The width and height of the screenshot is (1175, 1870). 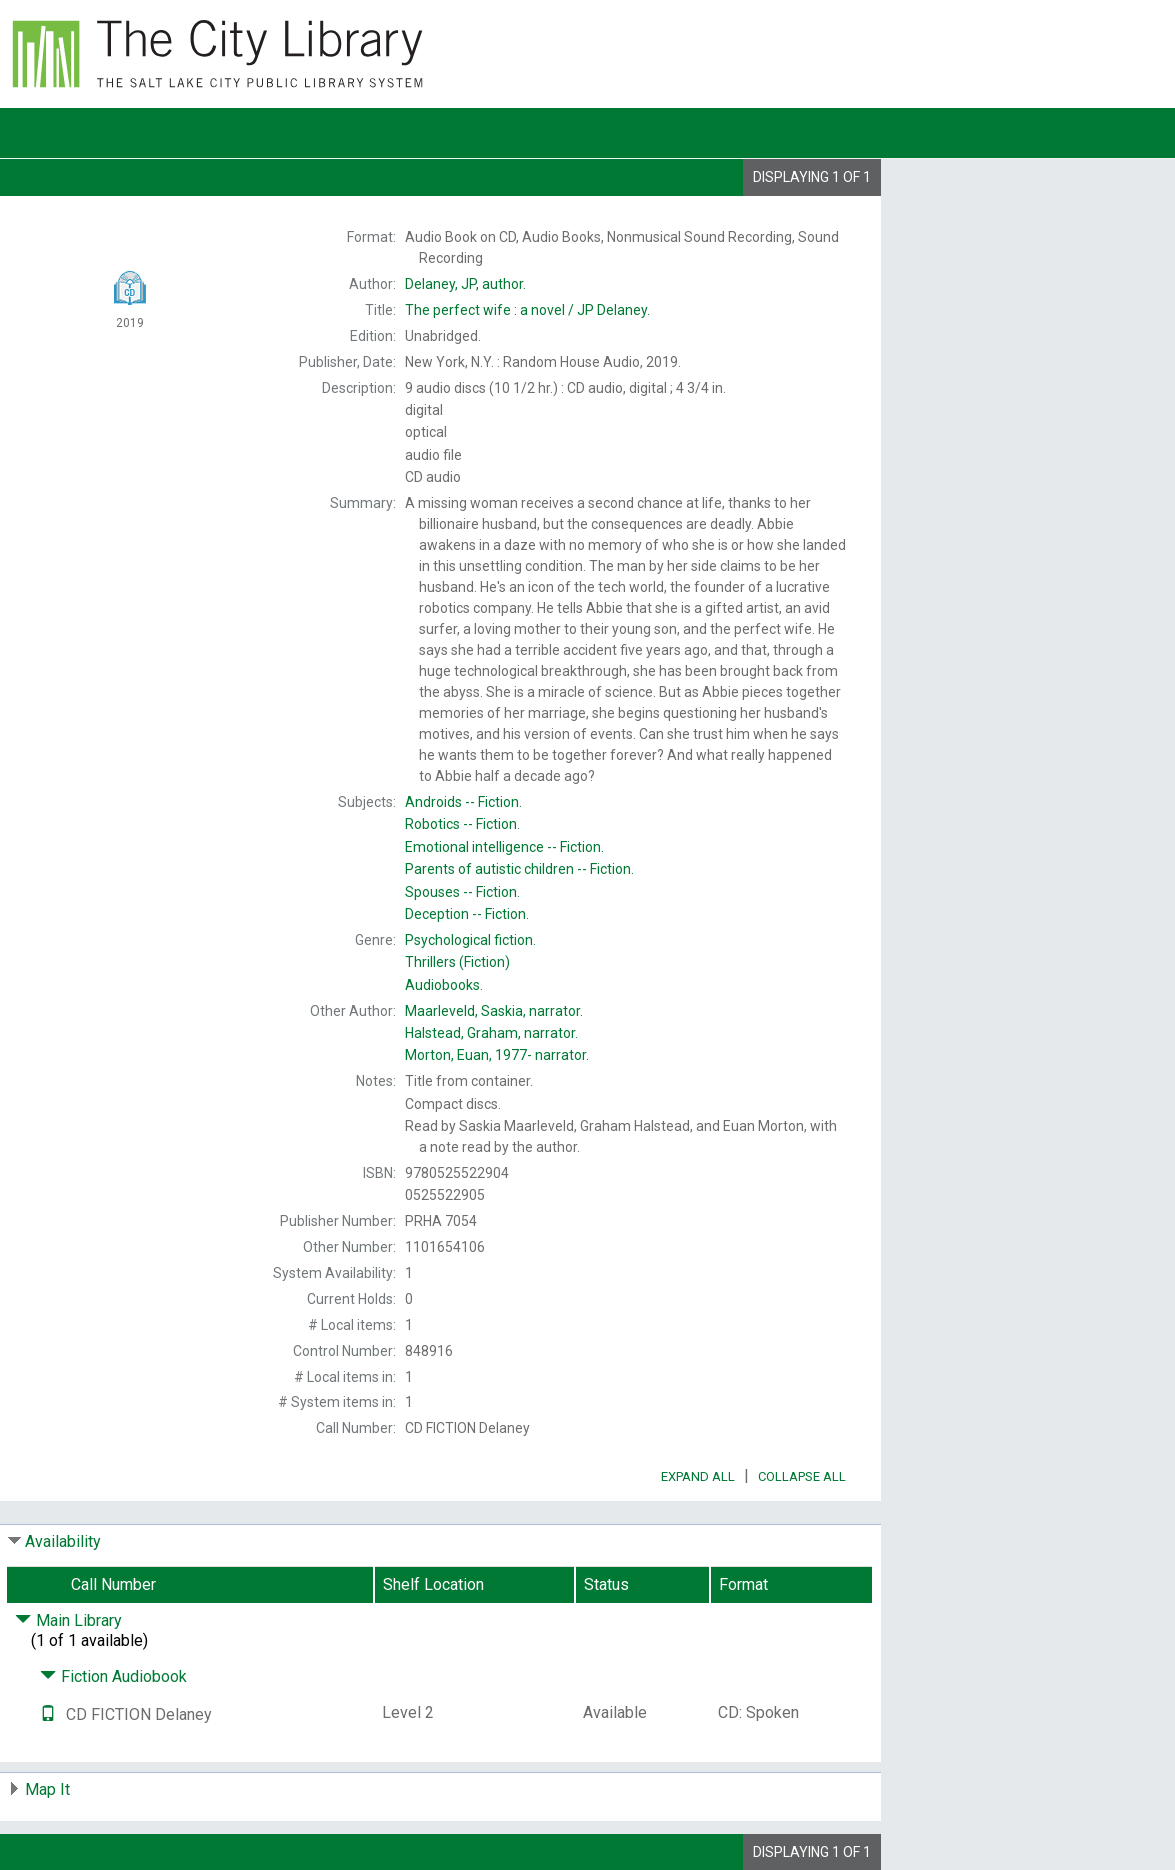 What do you see at coordinates (494, 1011) in the screenshot?
I see `narrator.` at bounding box center [494, 1011].